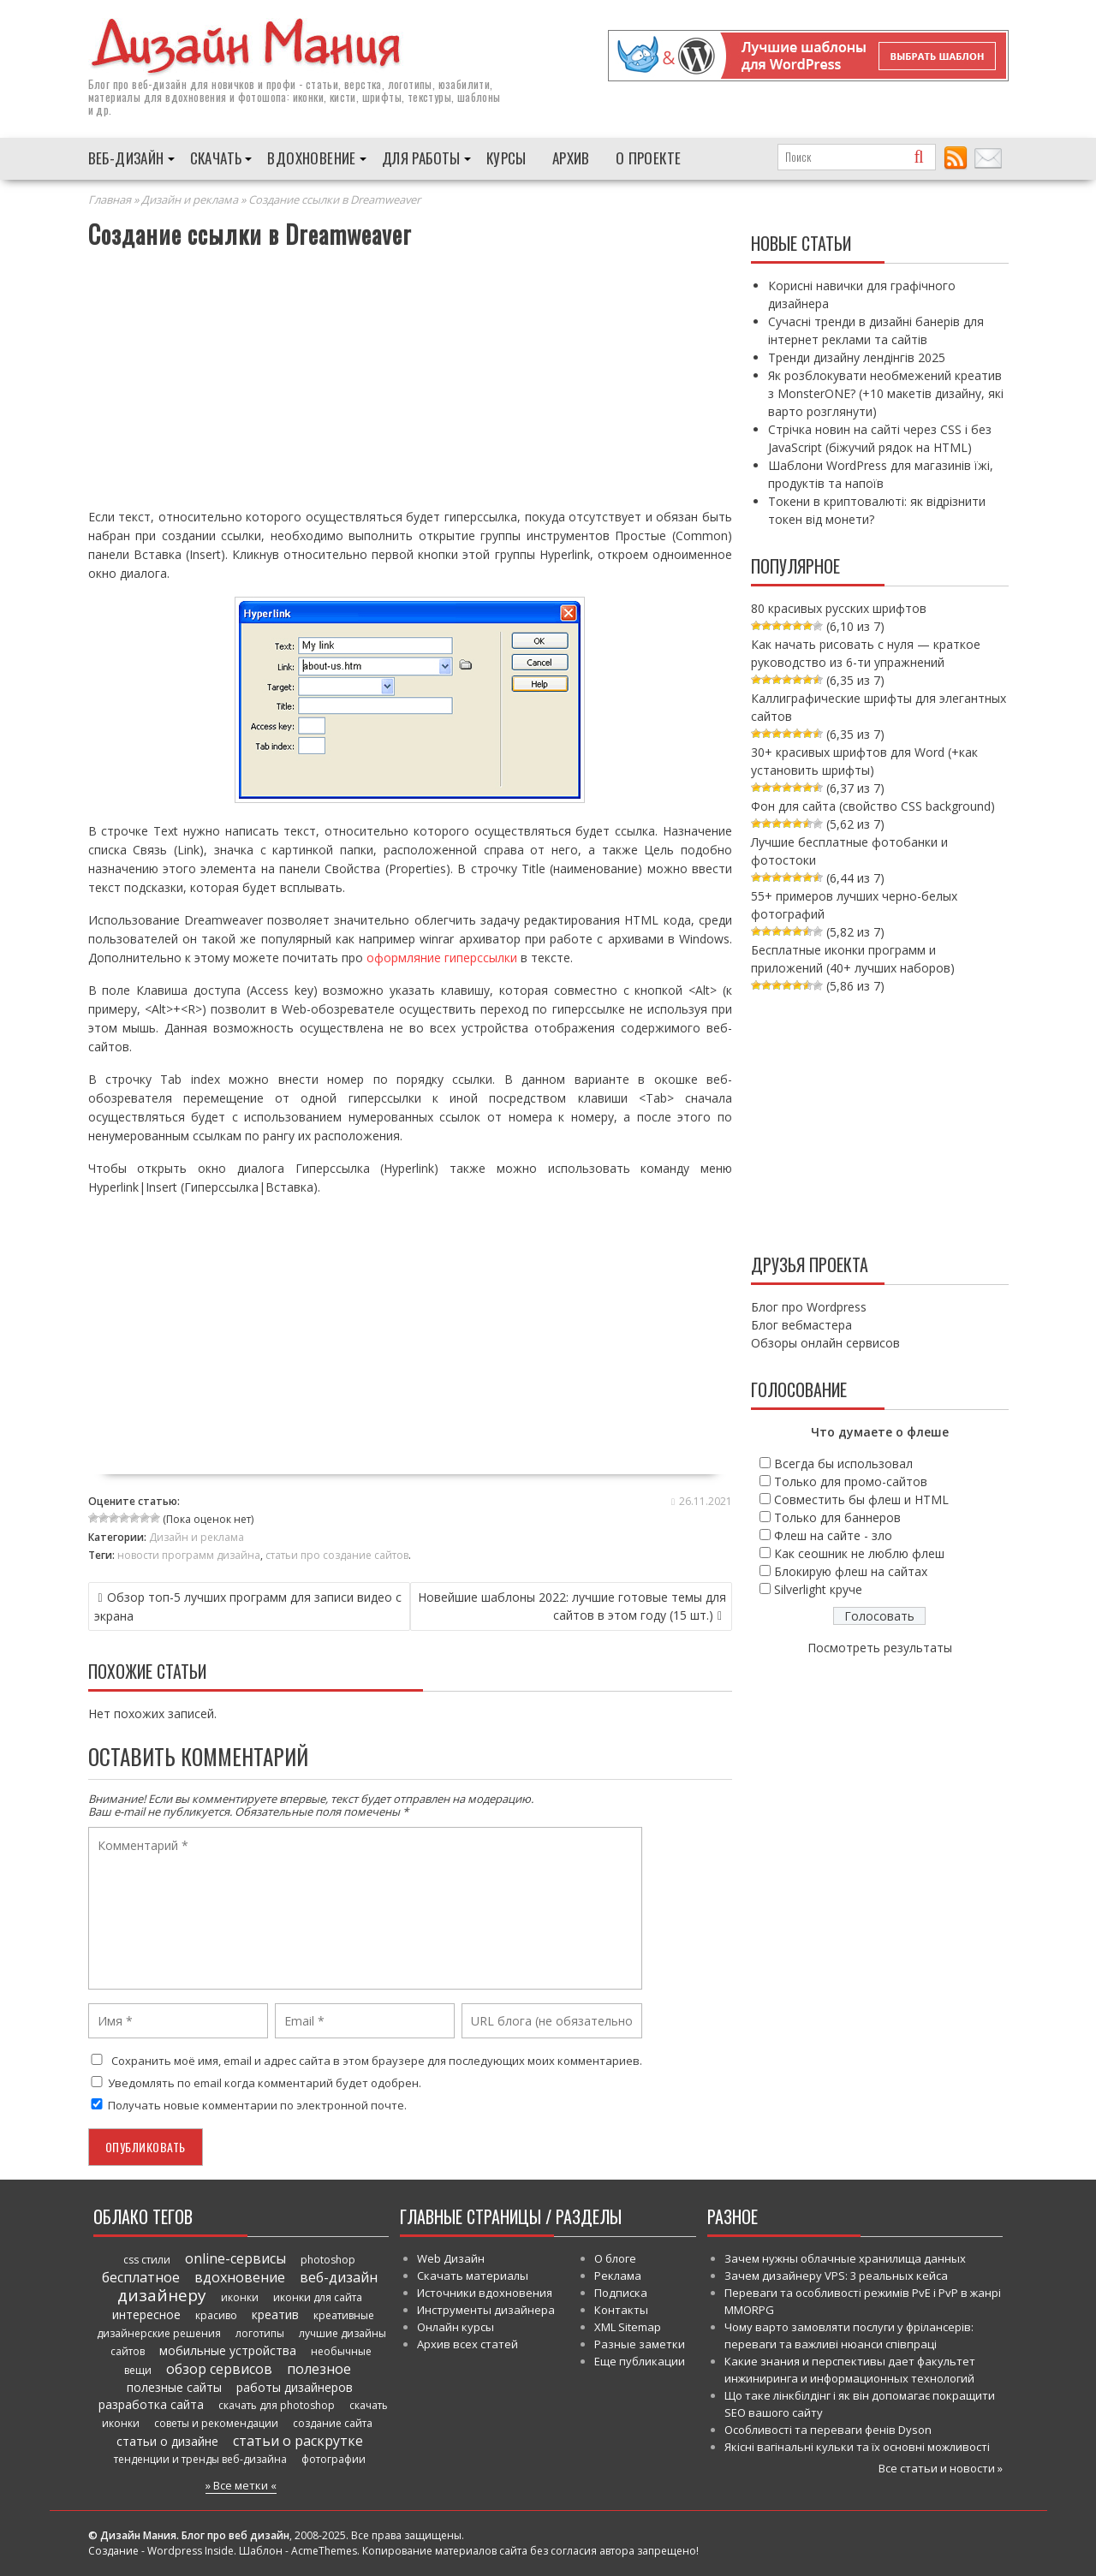 This screenshot has width=1096, height=2576. I want to click on Всегда бы использовал, so click(843, 1463).